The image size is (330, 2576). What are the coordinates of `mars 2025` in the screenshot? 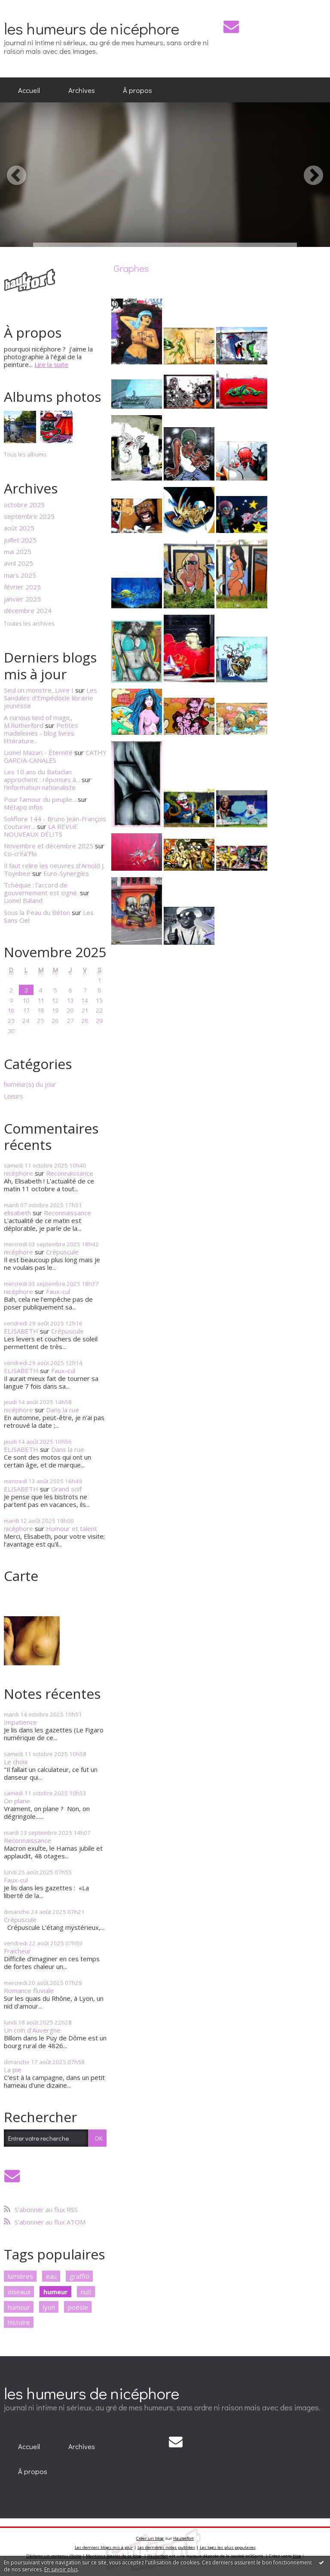 It's located at (20, 575).